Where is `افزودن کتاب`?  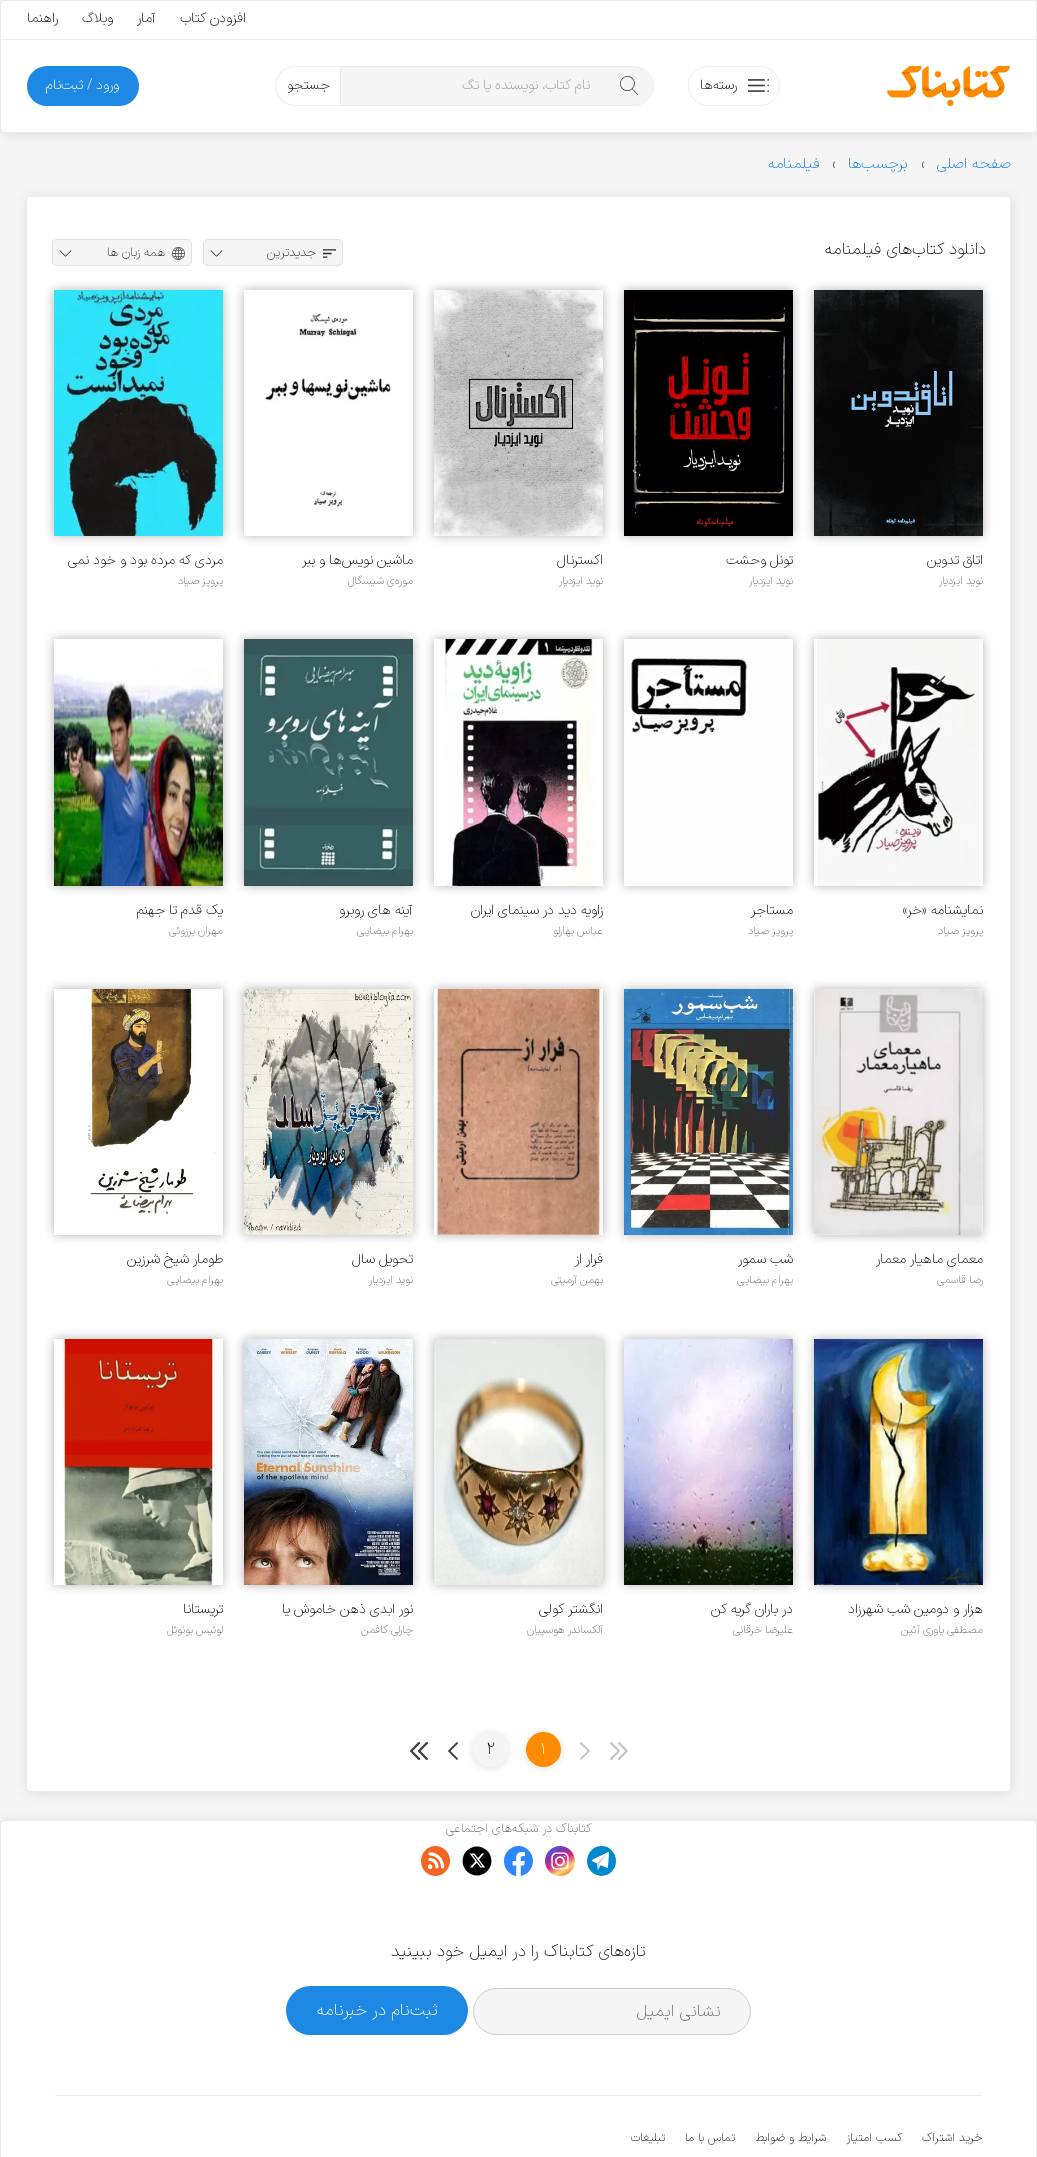 افزودن کتاب is located at coordinates (213, 18).